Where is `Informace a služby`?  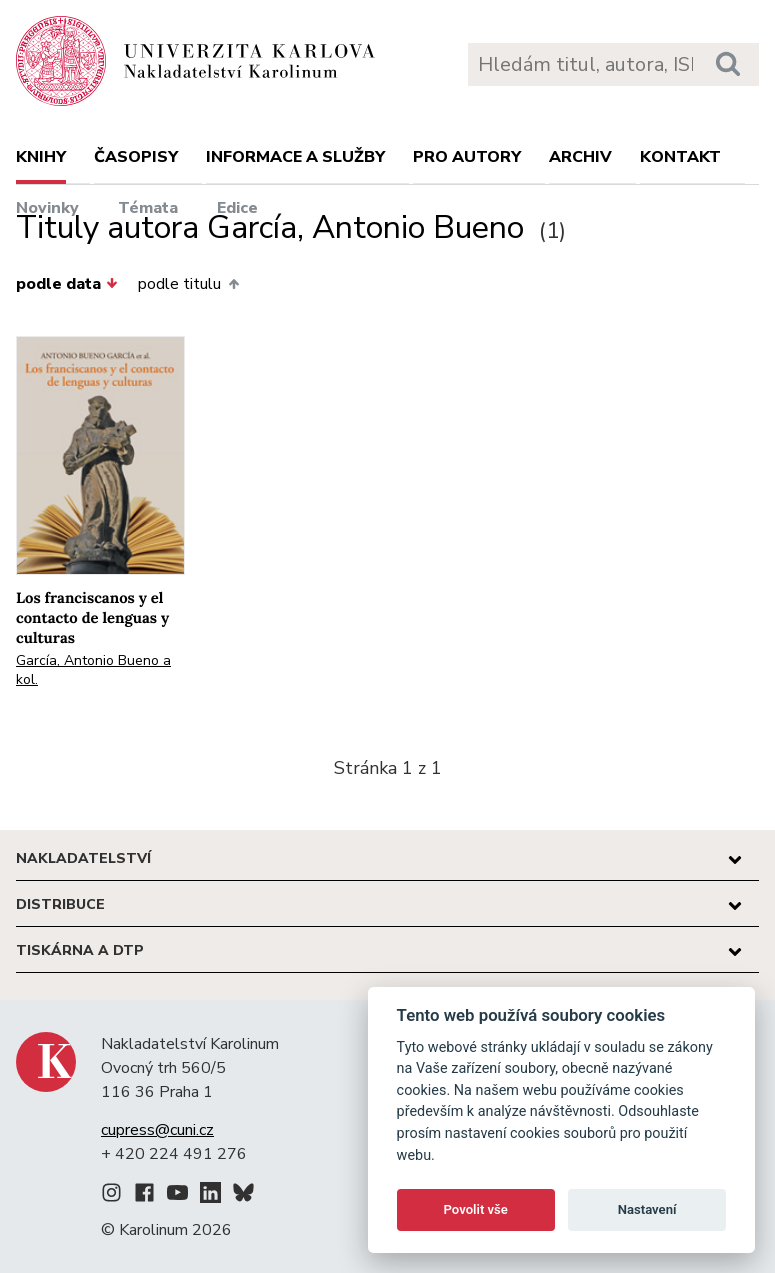
Informace a služby is located at coordinates (295, 157).